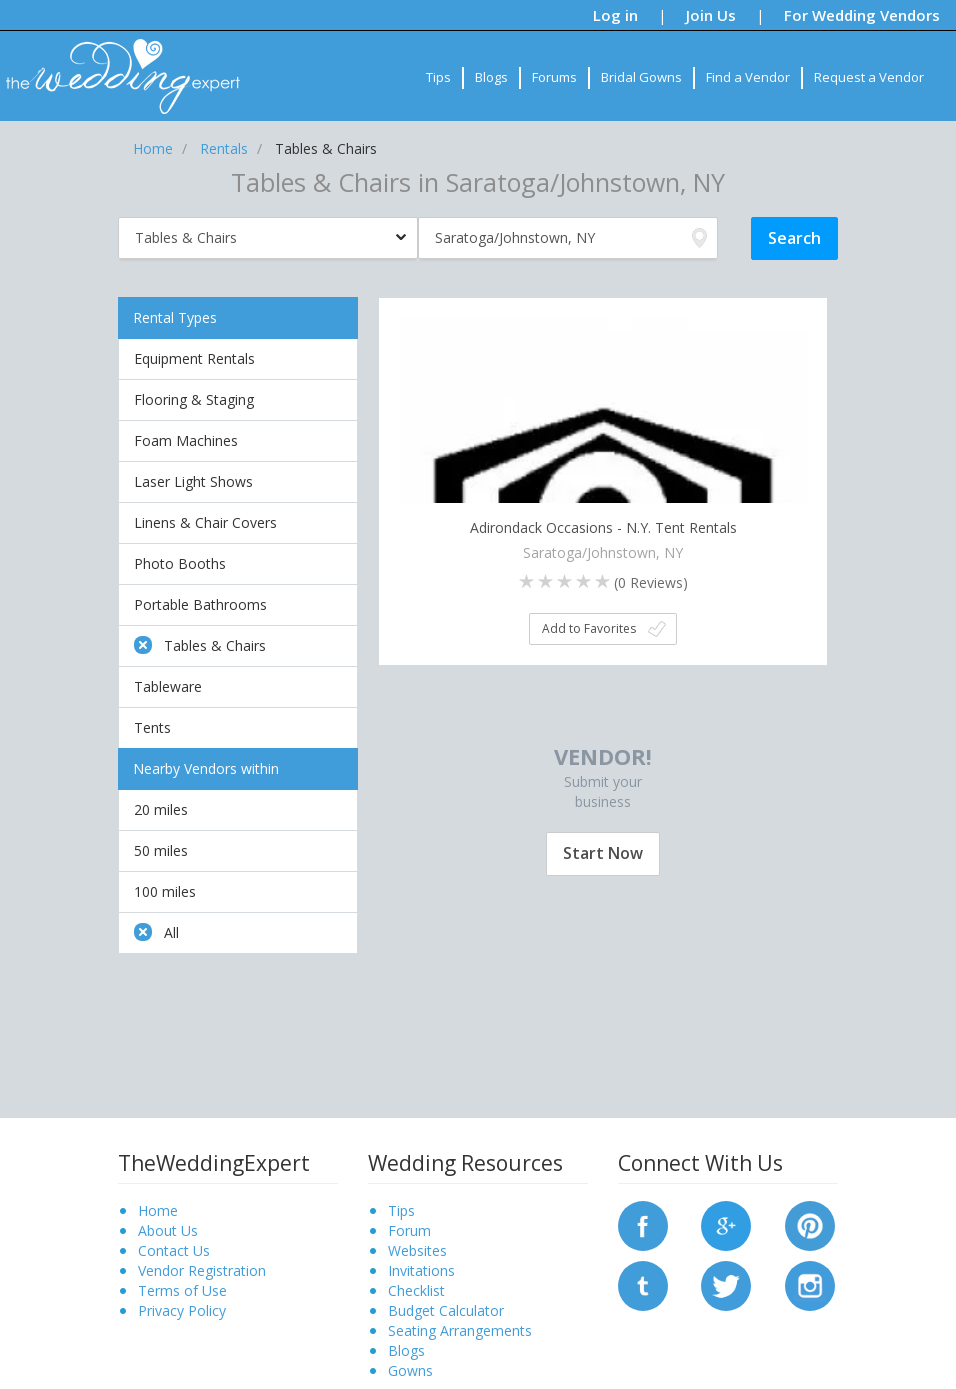 The image size is (956, 1389). I want to click on Request a Vendor, so click(869, 77).